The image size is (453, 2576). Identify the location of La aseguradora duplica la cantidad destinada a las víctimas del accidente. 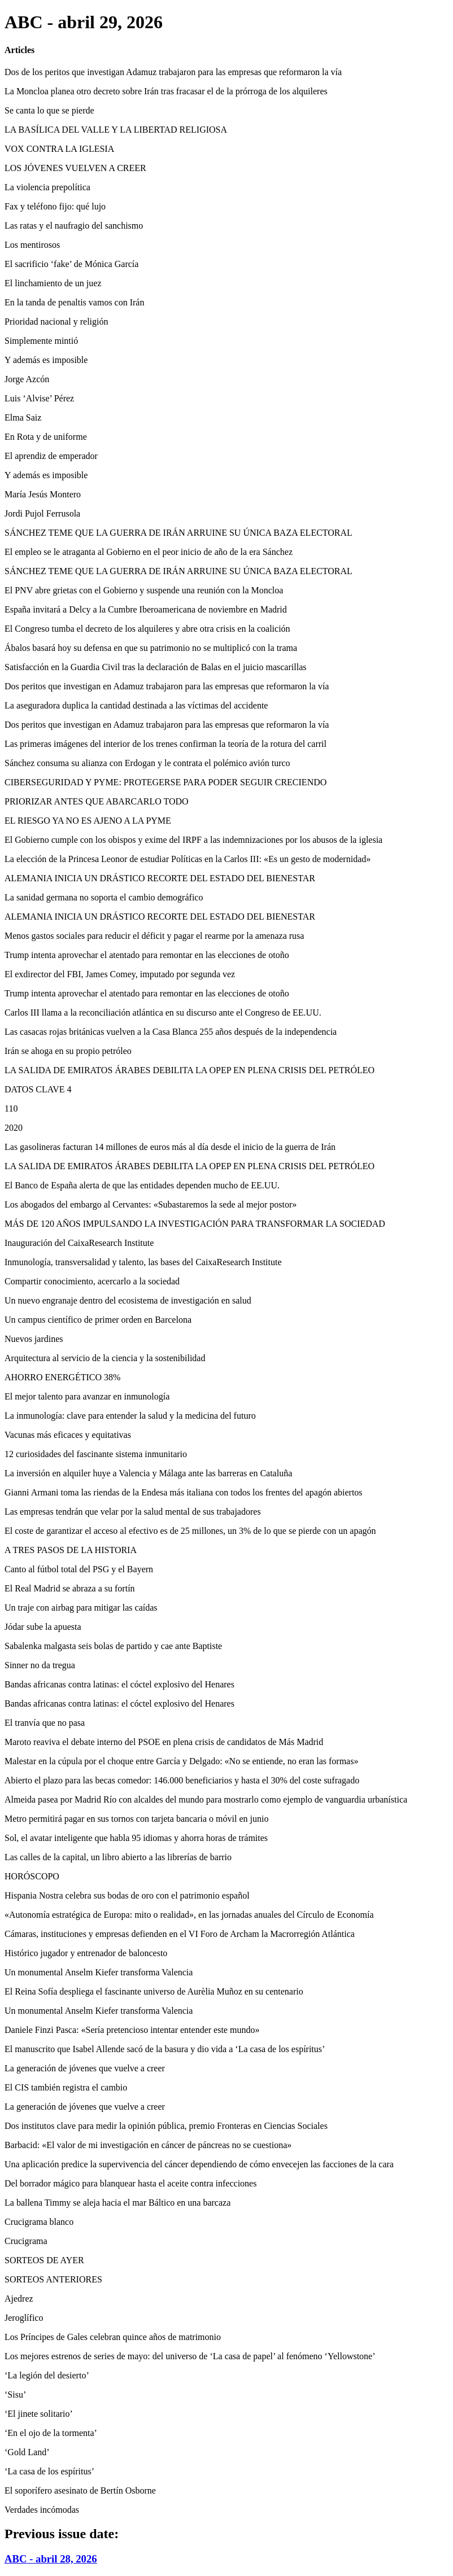
(136, 705).